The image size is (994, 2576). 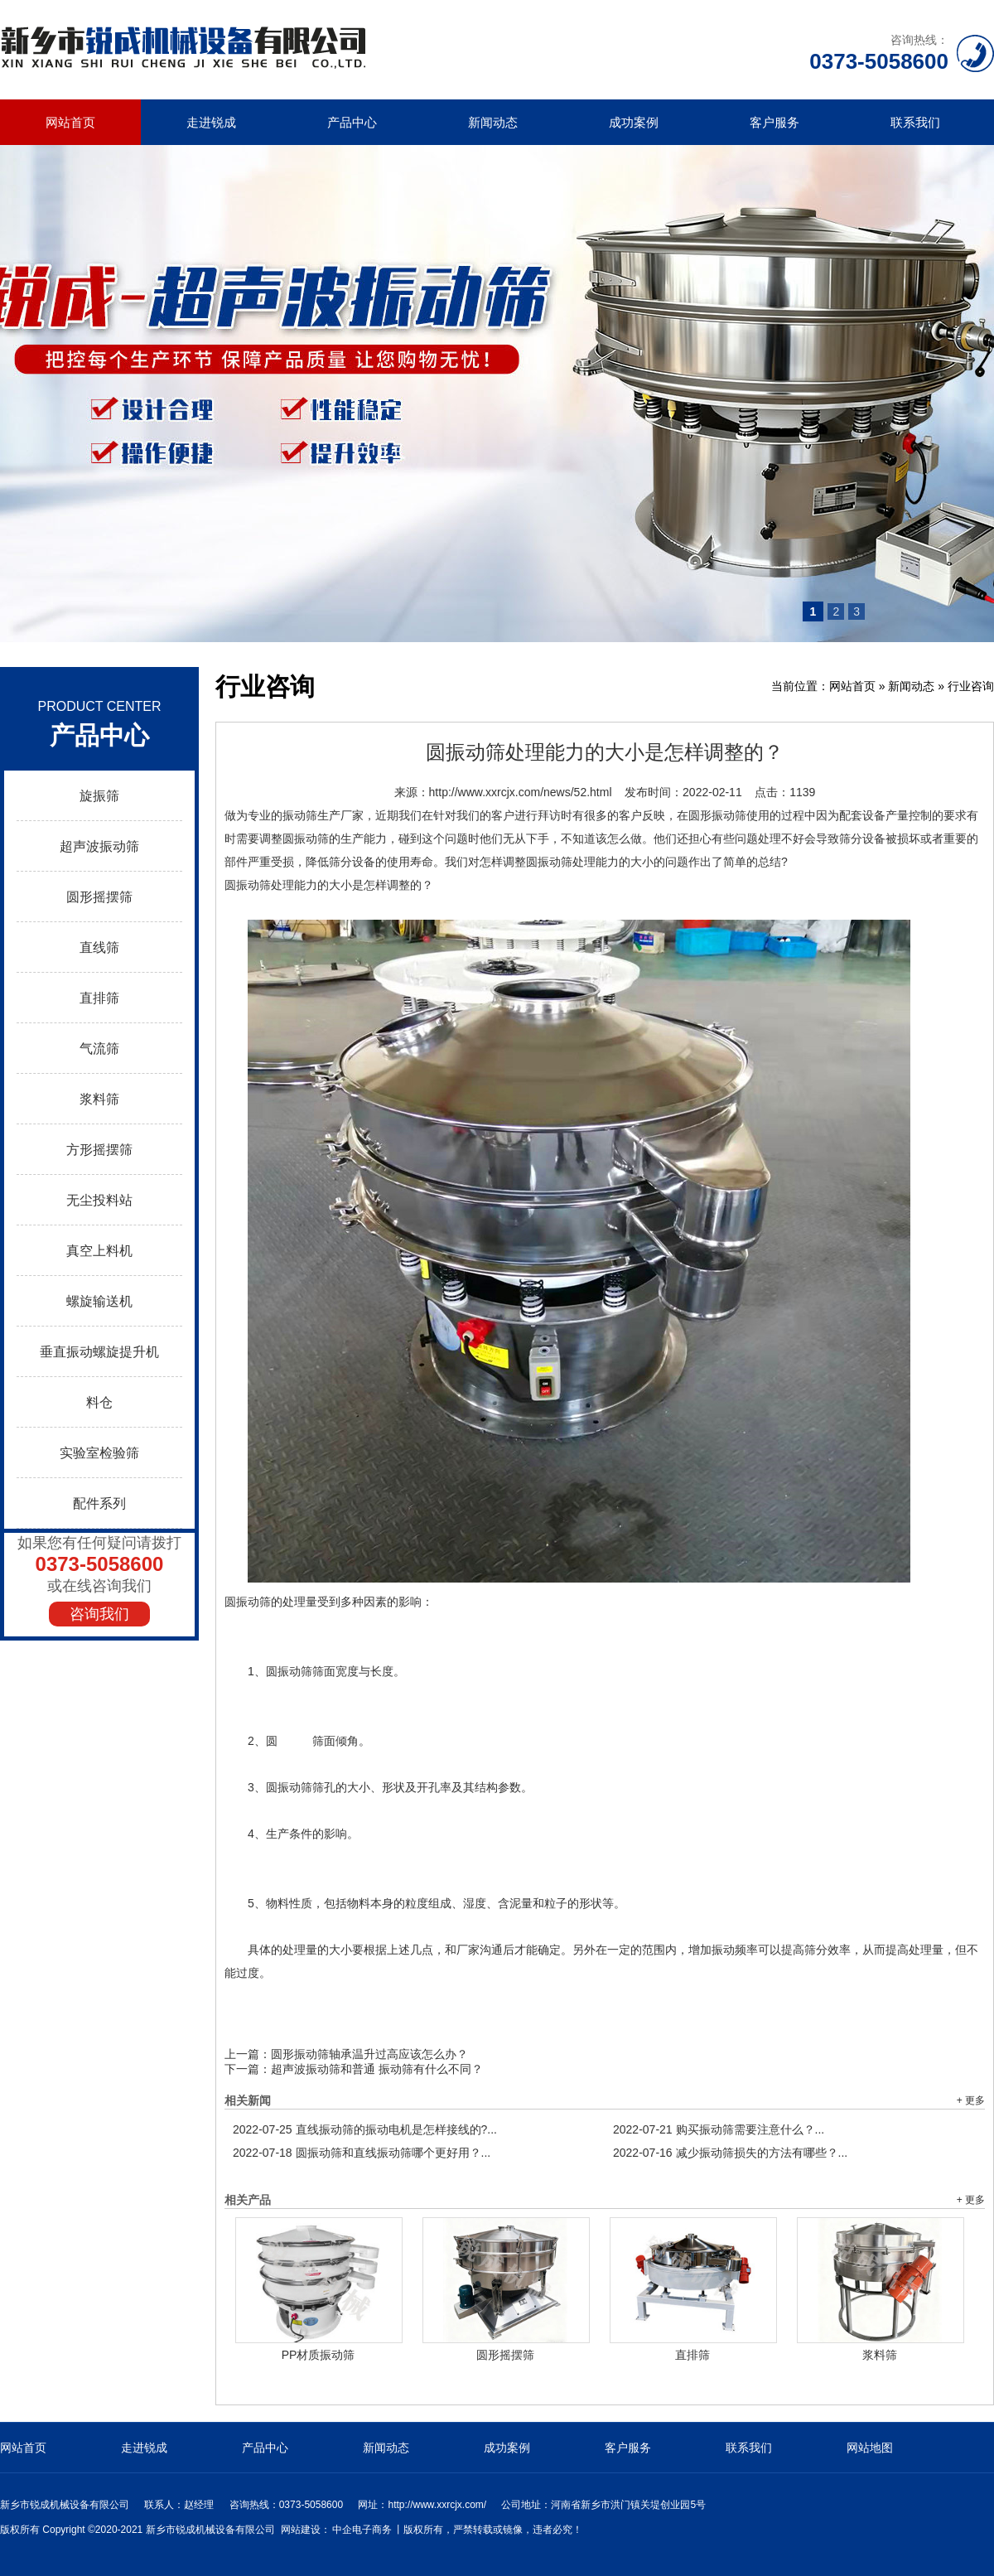 What do you see at coordinates (634, 122) in the screenshot?
I see `成功案例` at bounding box center [634, 122].